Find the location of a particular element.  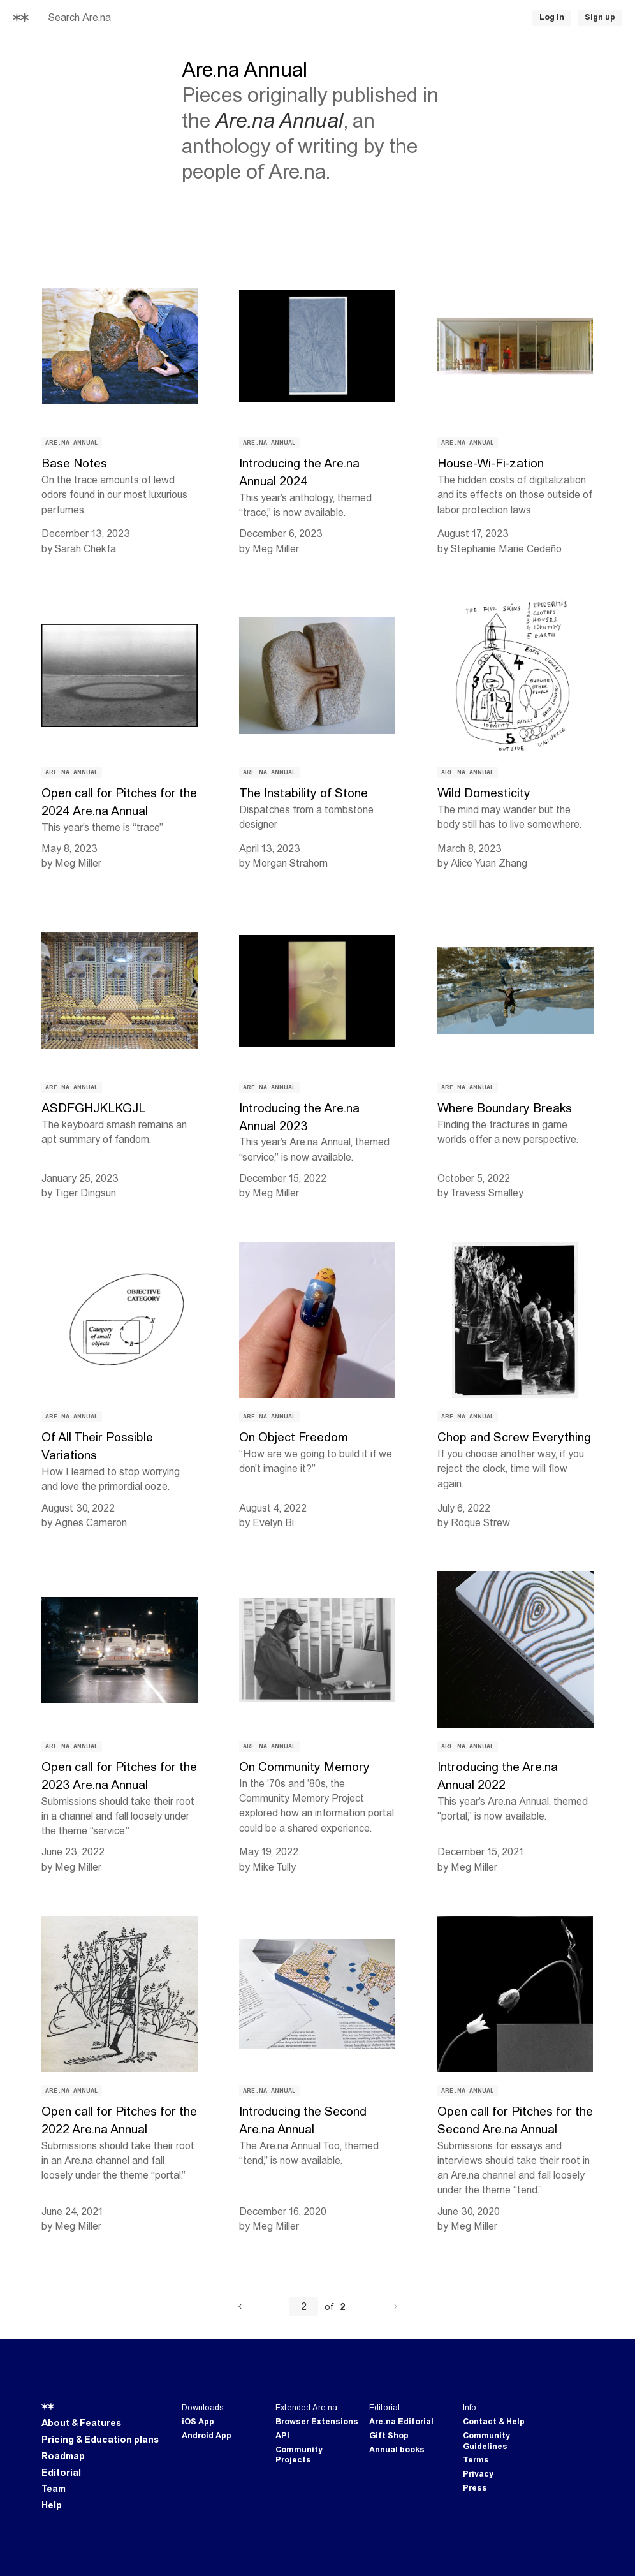

Community Guidelines is located at coordinates (486, 2441).